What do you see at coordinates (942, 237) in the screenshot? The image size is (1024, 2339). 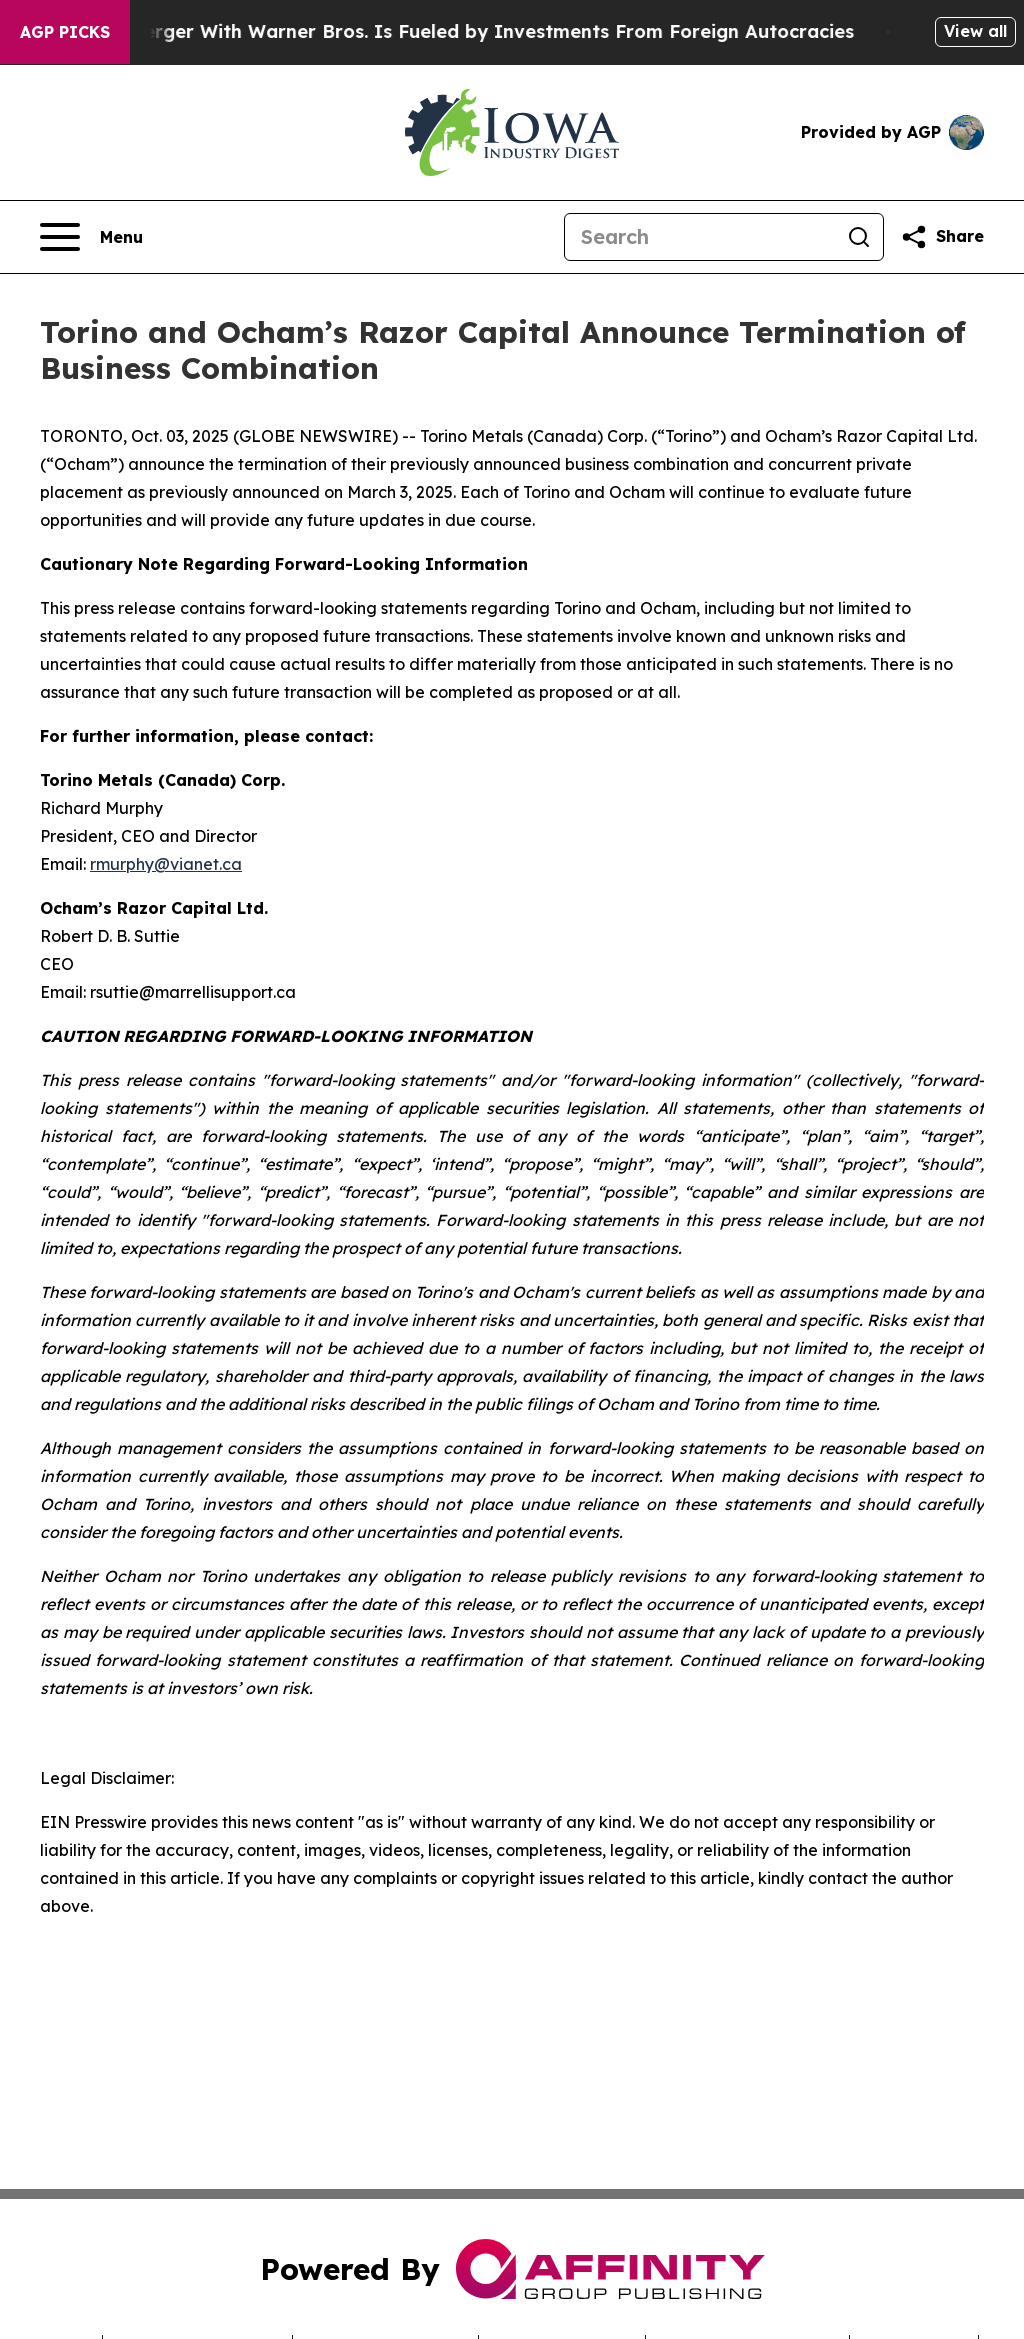 I see `[Share this page]` at bounding box center [942, 237].